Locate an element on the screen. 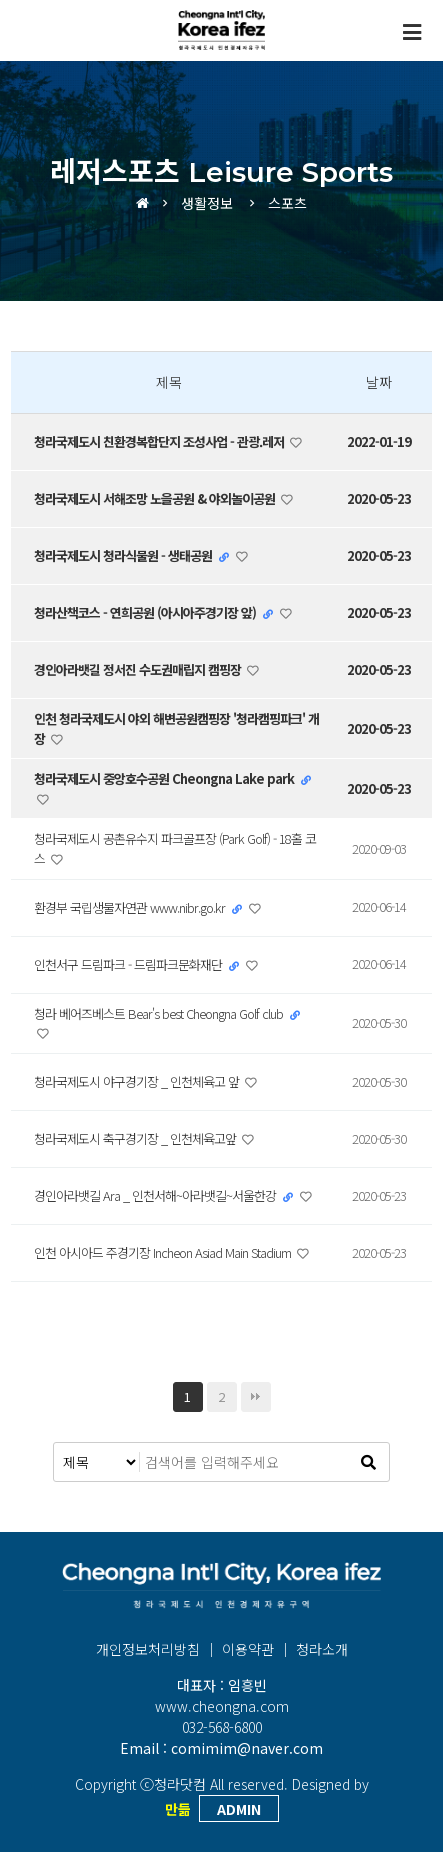  청라소개 is located at coordinates (322, 1649).